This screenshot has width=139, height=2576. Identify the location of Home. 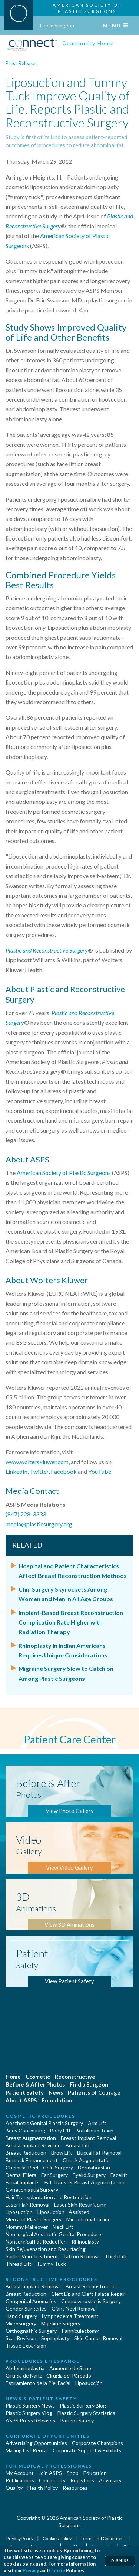
(13, 2076).